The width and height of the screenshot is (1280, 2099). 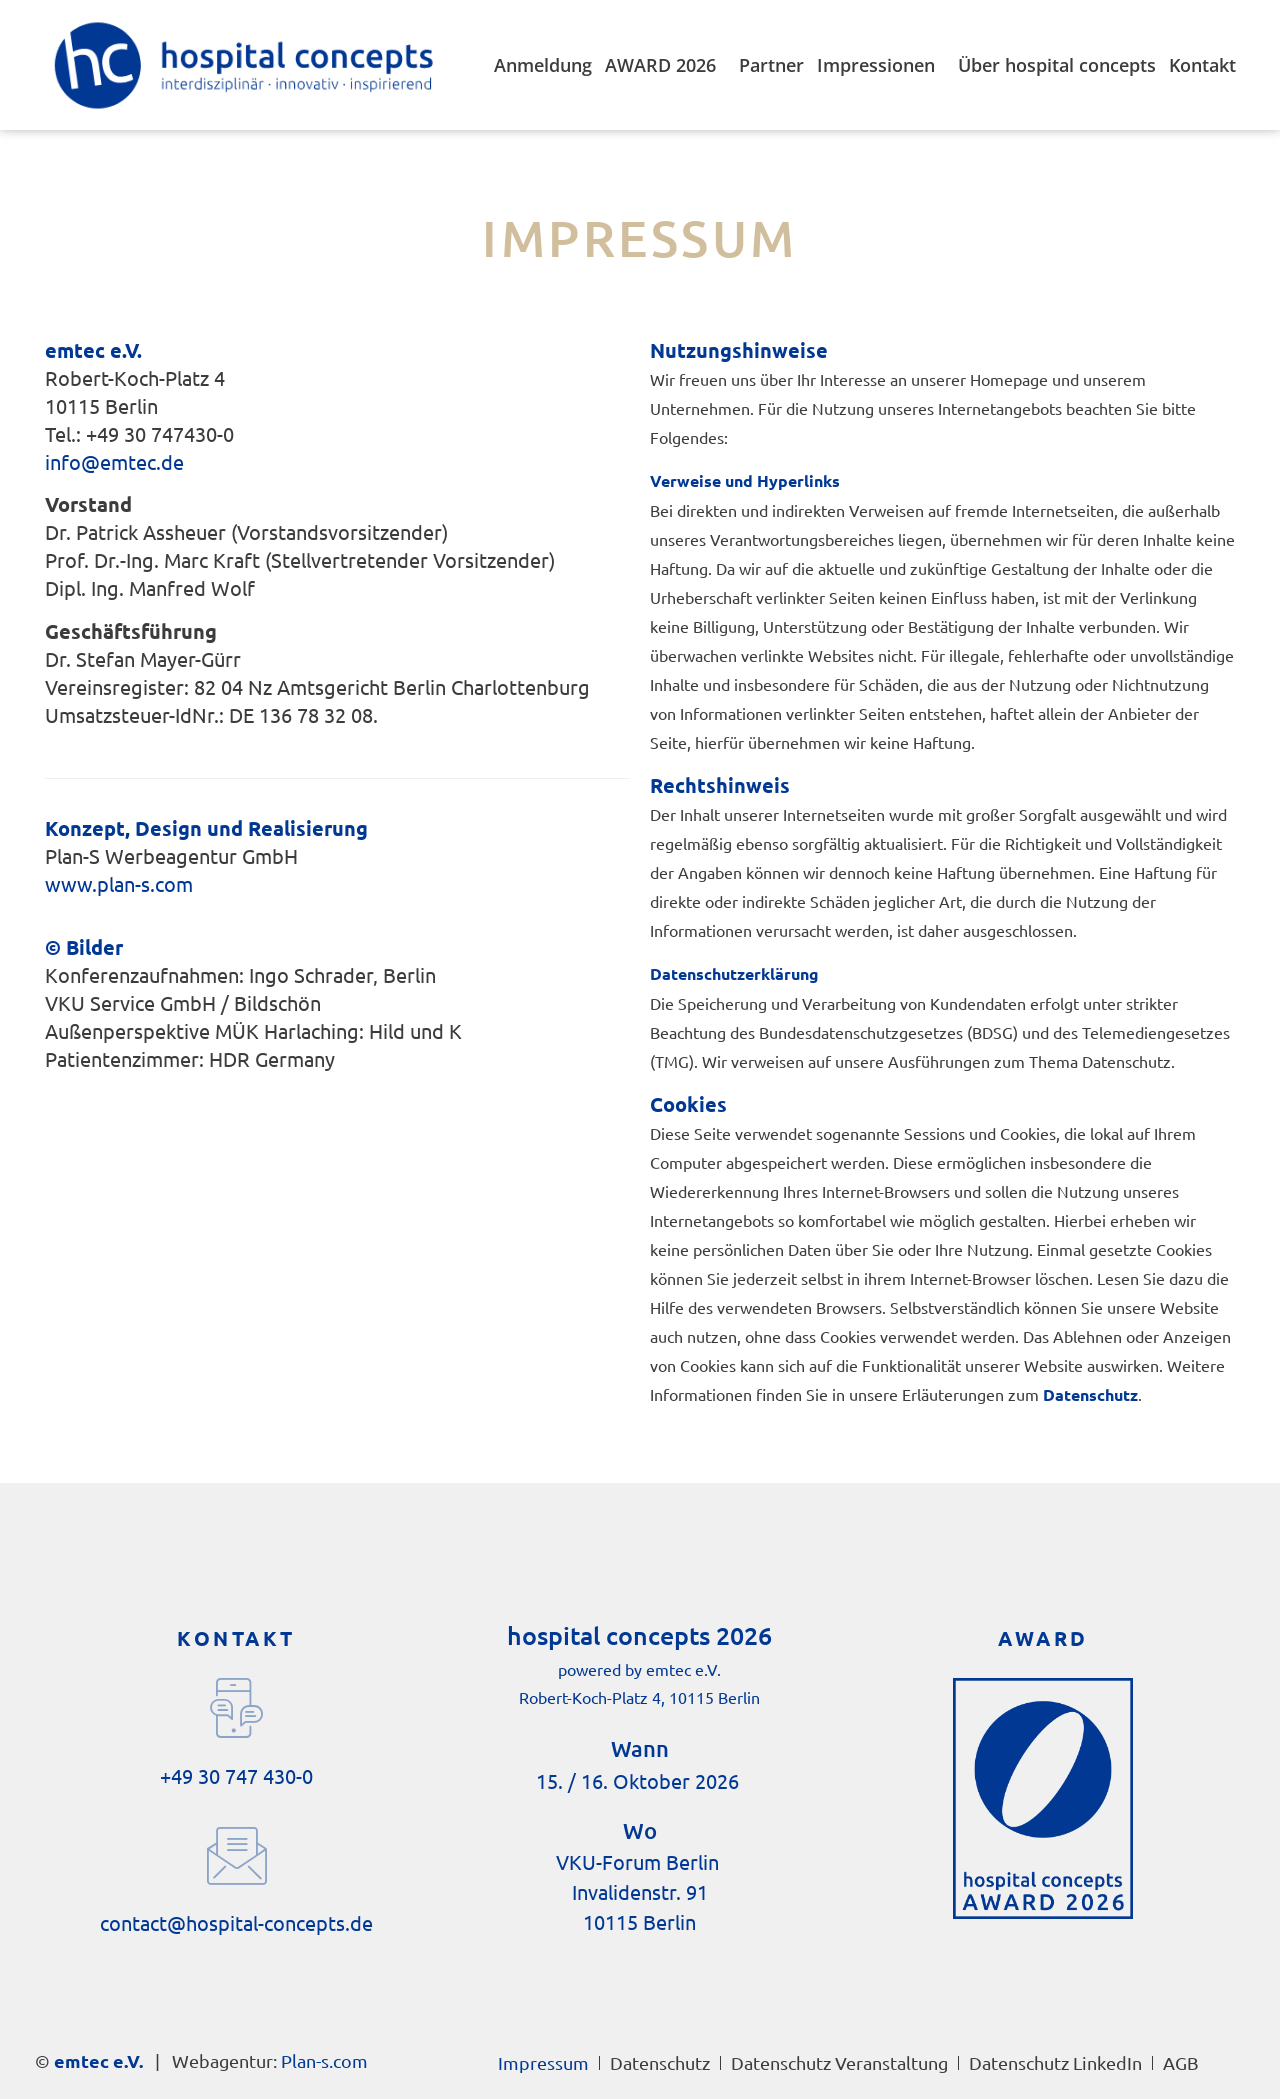 What do you see at coordinates (839, 2062) in the screenshot?
I see `Datenschutz Veranstaltung` at bounding box center [839, 2062].